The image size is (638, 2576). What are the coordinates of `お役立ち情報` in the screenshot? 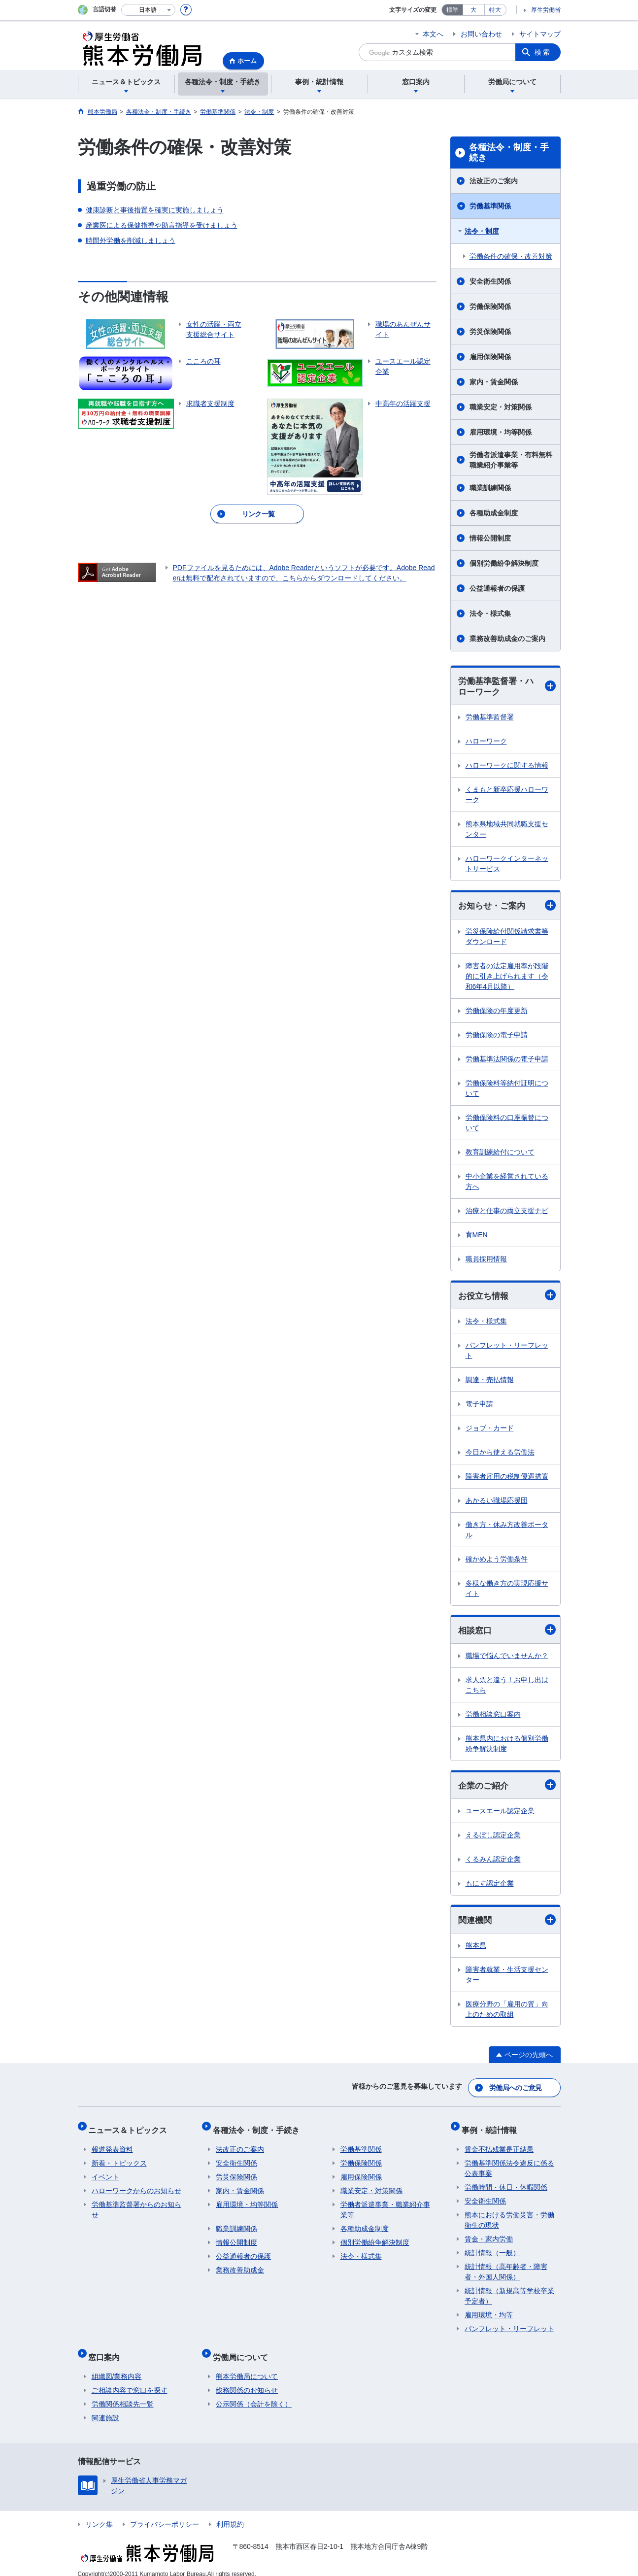 It's located at (507, 1297).